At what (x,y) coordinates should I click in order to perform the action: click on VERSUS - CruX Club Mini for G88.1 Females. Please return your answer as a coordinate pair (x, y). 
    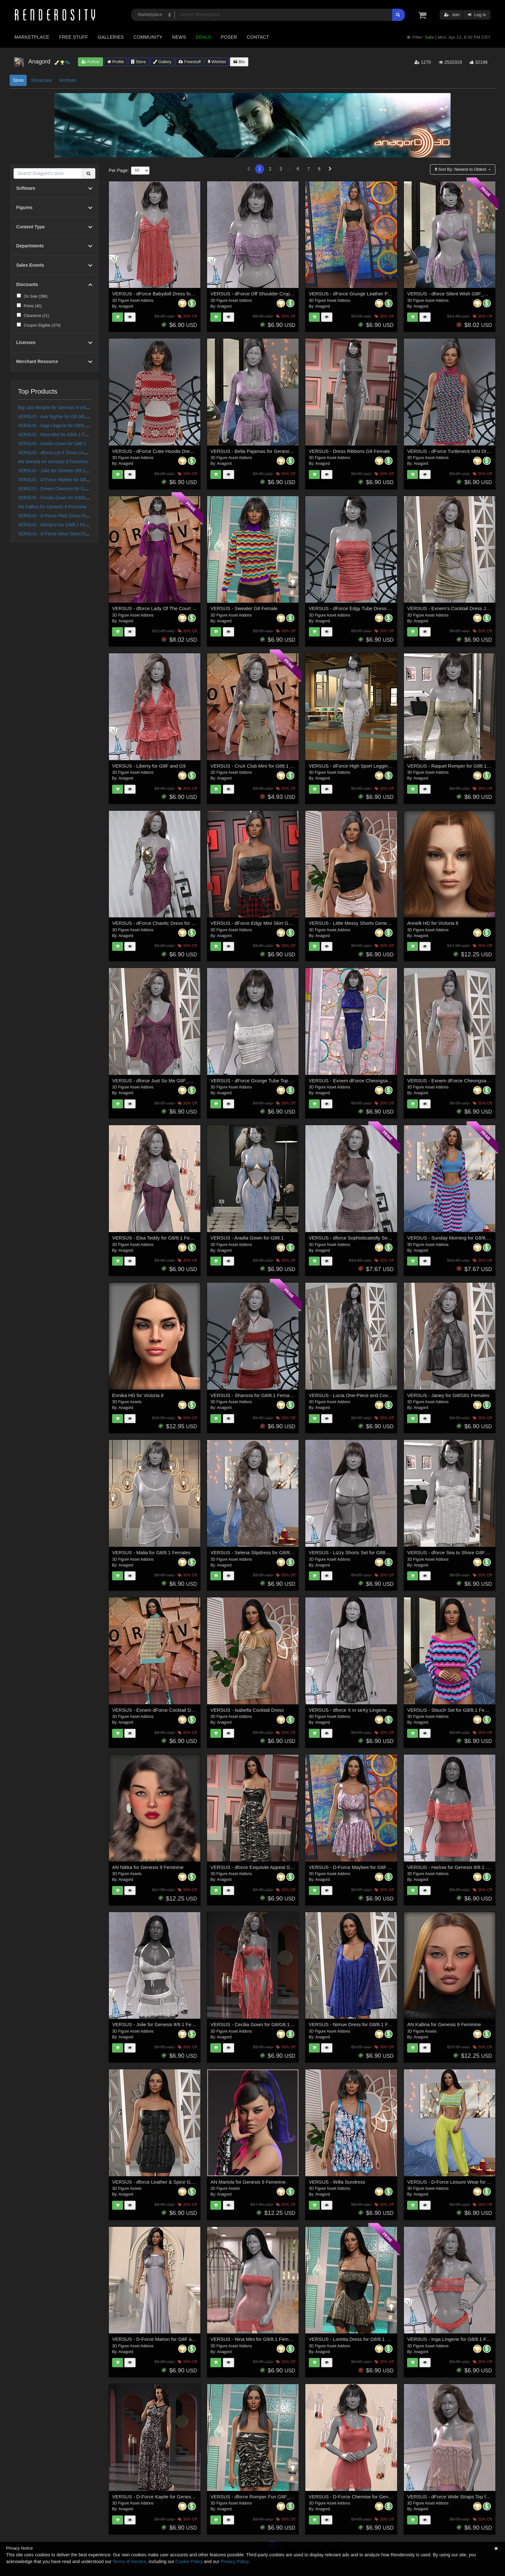
    Looking at the image, I should click on (259, 766).